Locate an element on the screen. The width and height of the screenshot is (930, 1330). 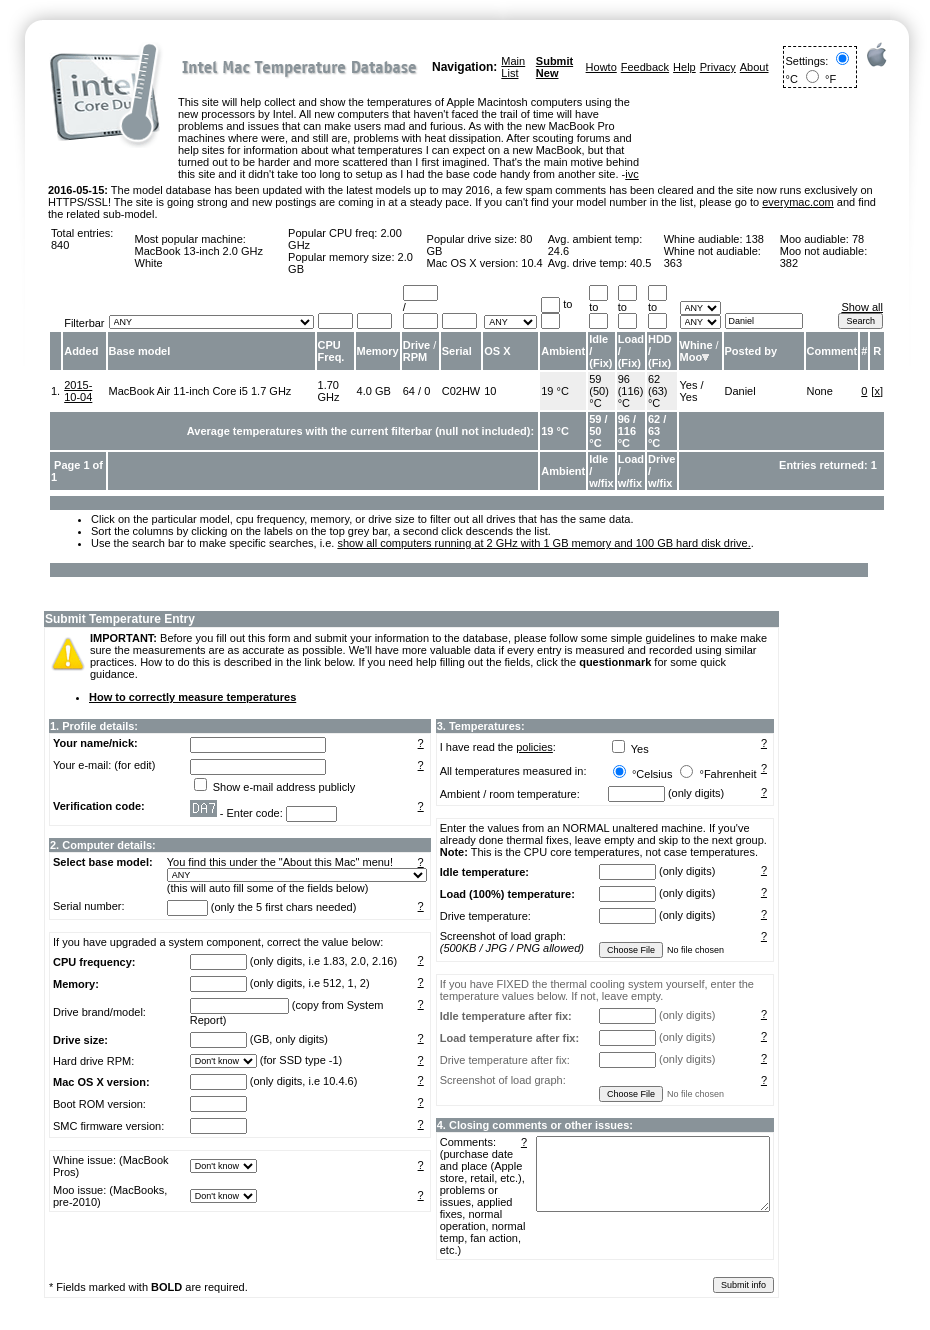
Feedback is located at coordinates (645, 67).